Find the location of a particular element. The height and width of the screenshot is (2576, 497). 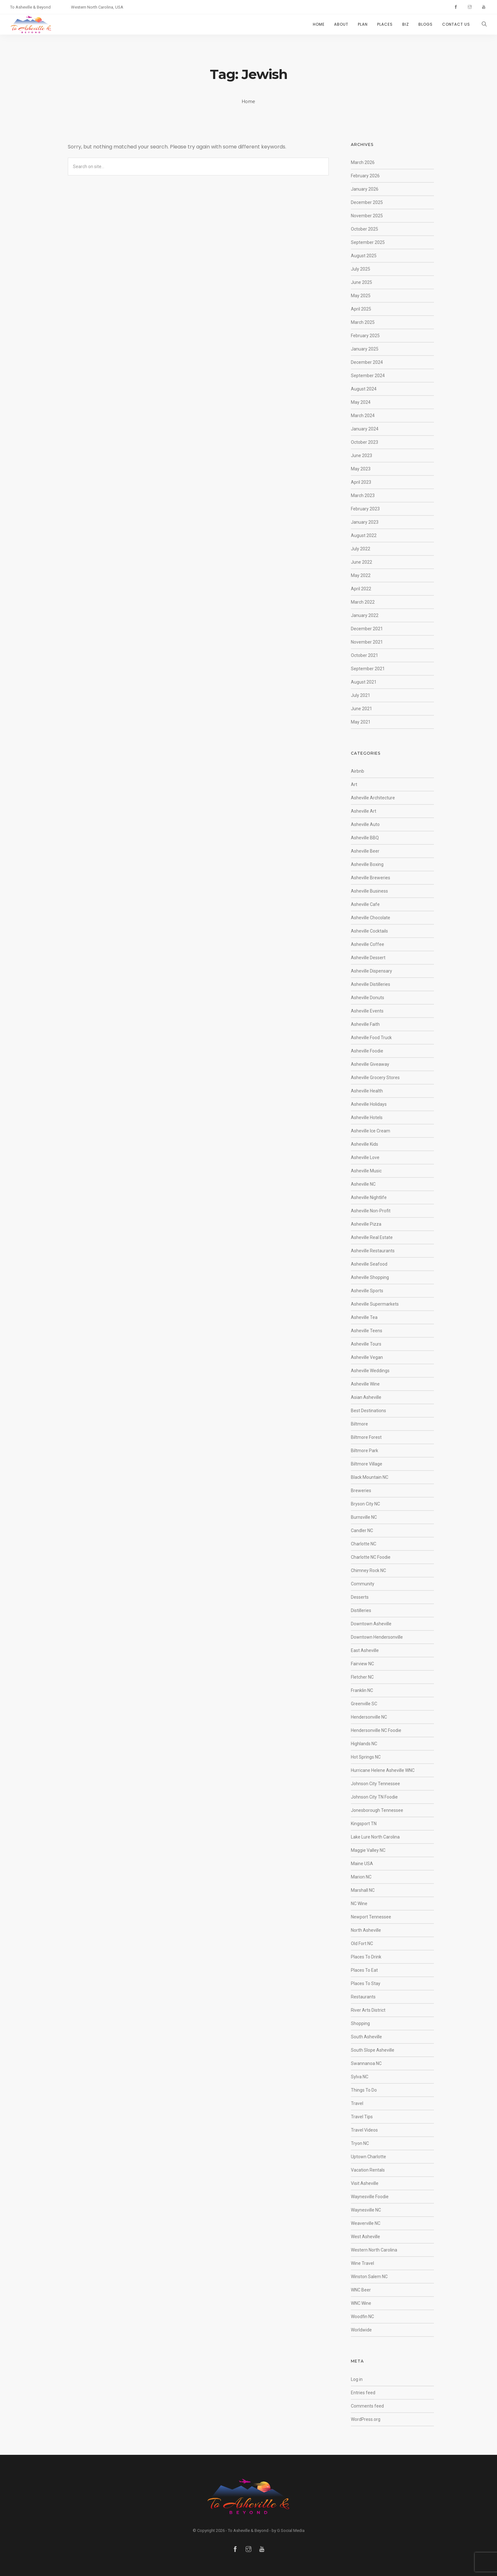

Asheville Holidays is located at coordinates (369, 1104).